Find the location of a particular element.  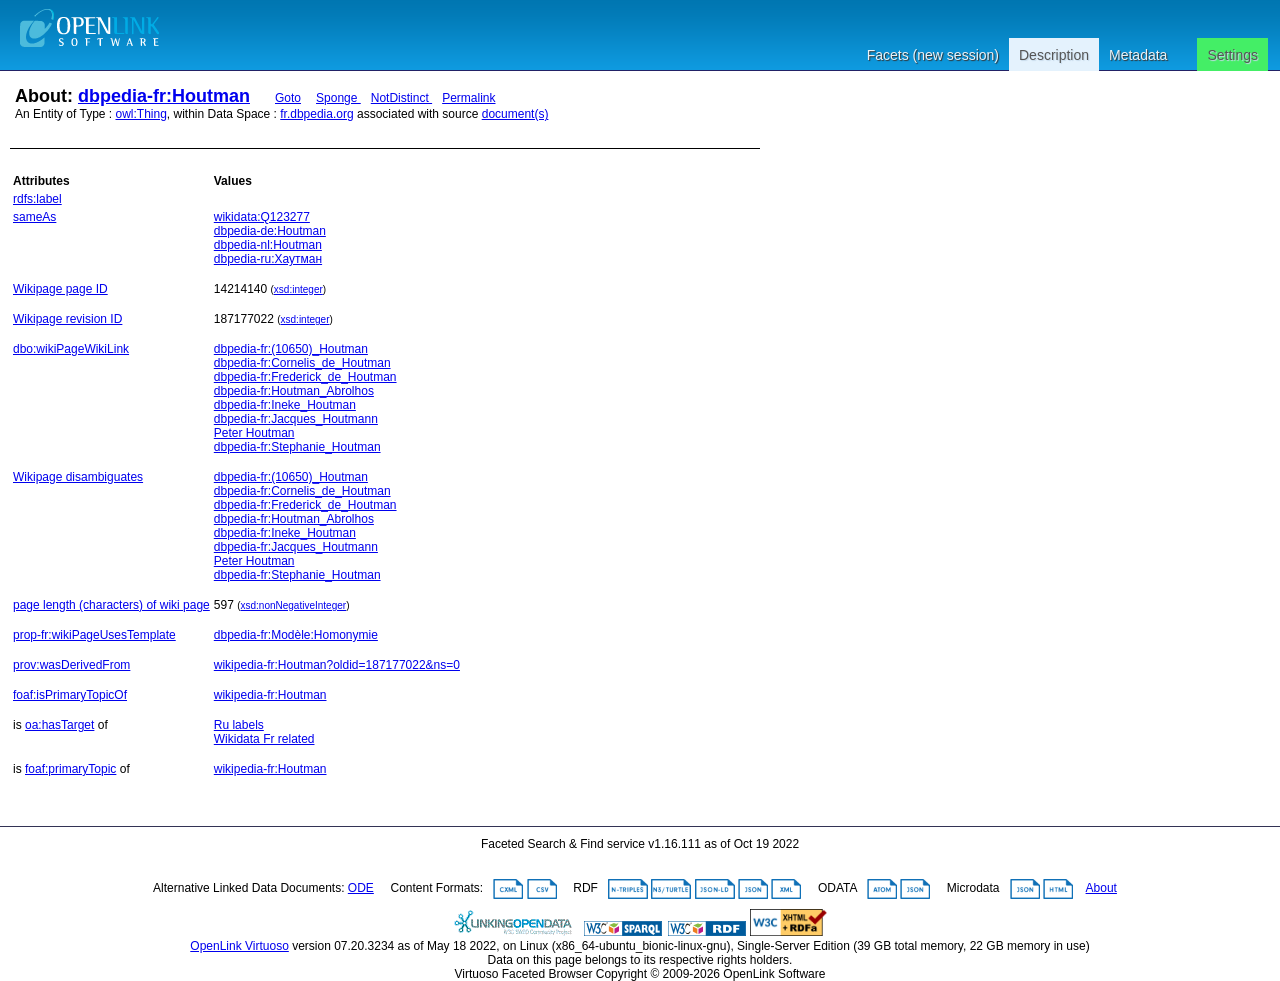

Facets (new session) is located at coordinates (933, 55).